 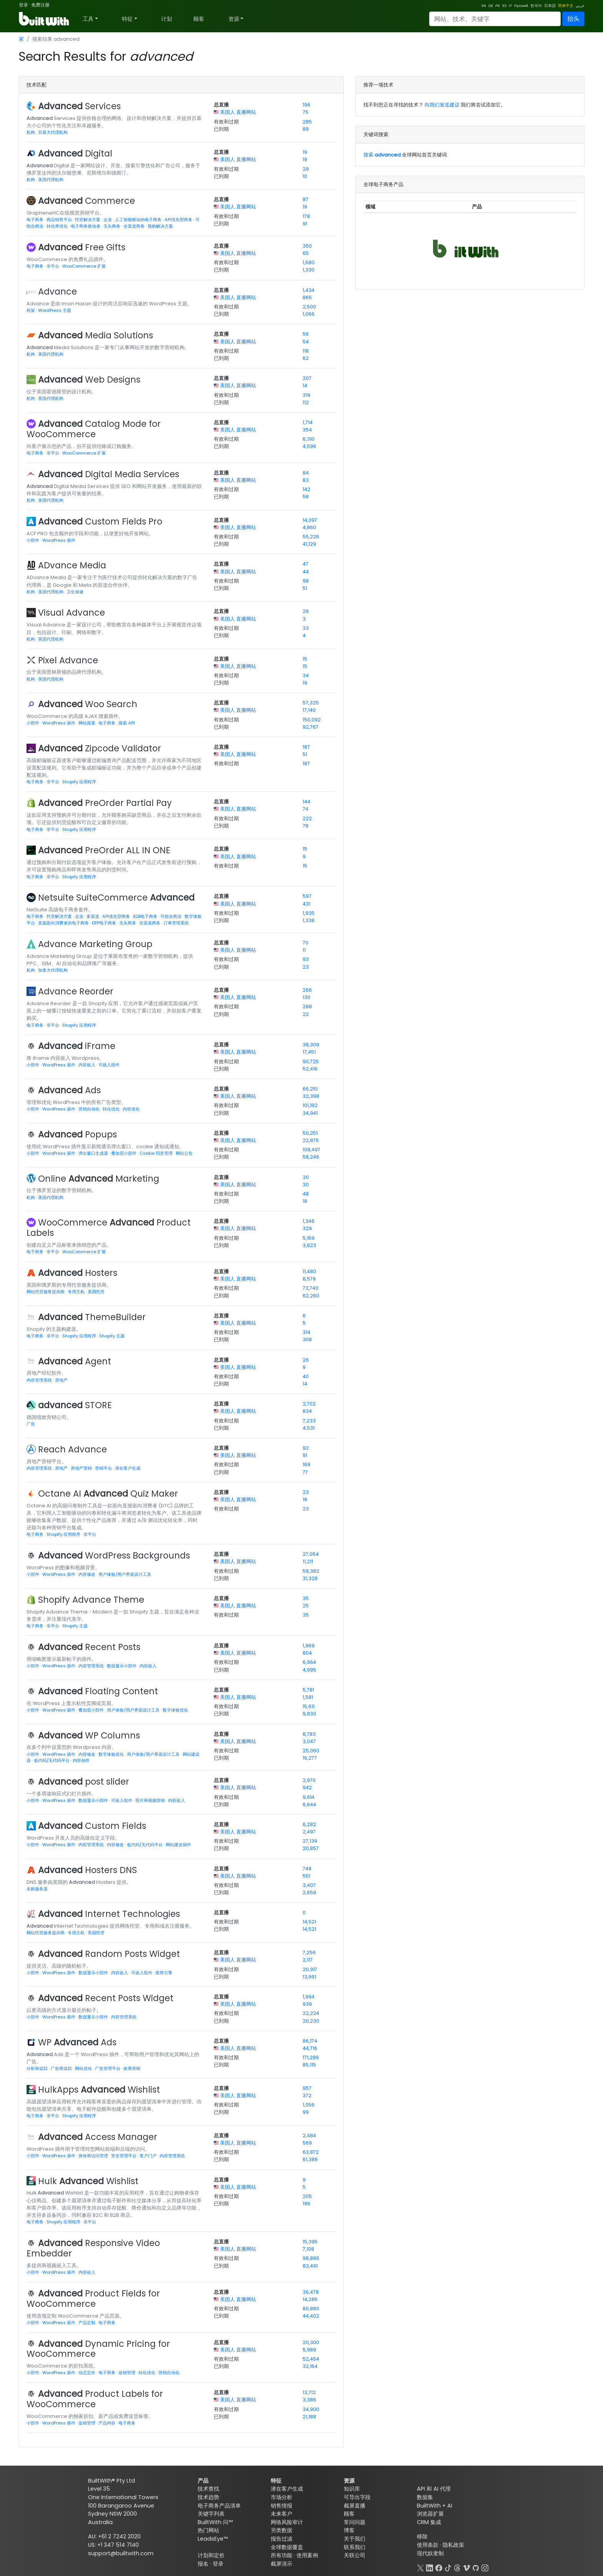 What do you see at coordinates (114, 1555) in the screenshot?
I see `WordPress Backgrounds` at bounding box center [114, 1555].